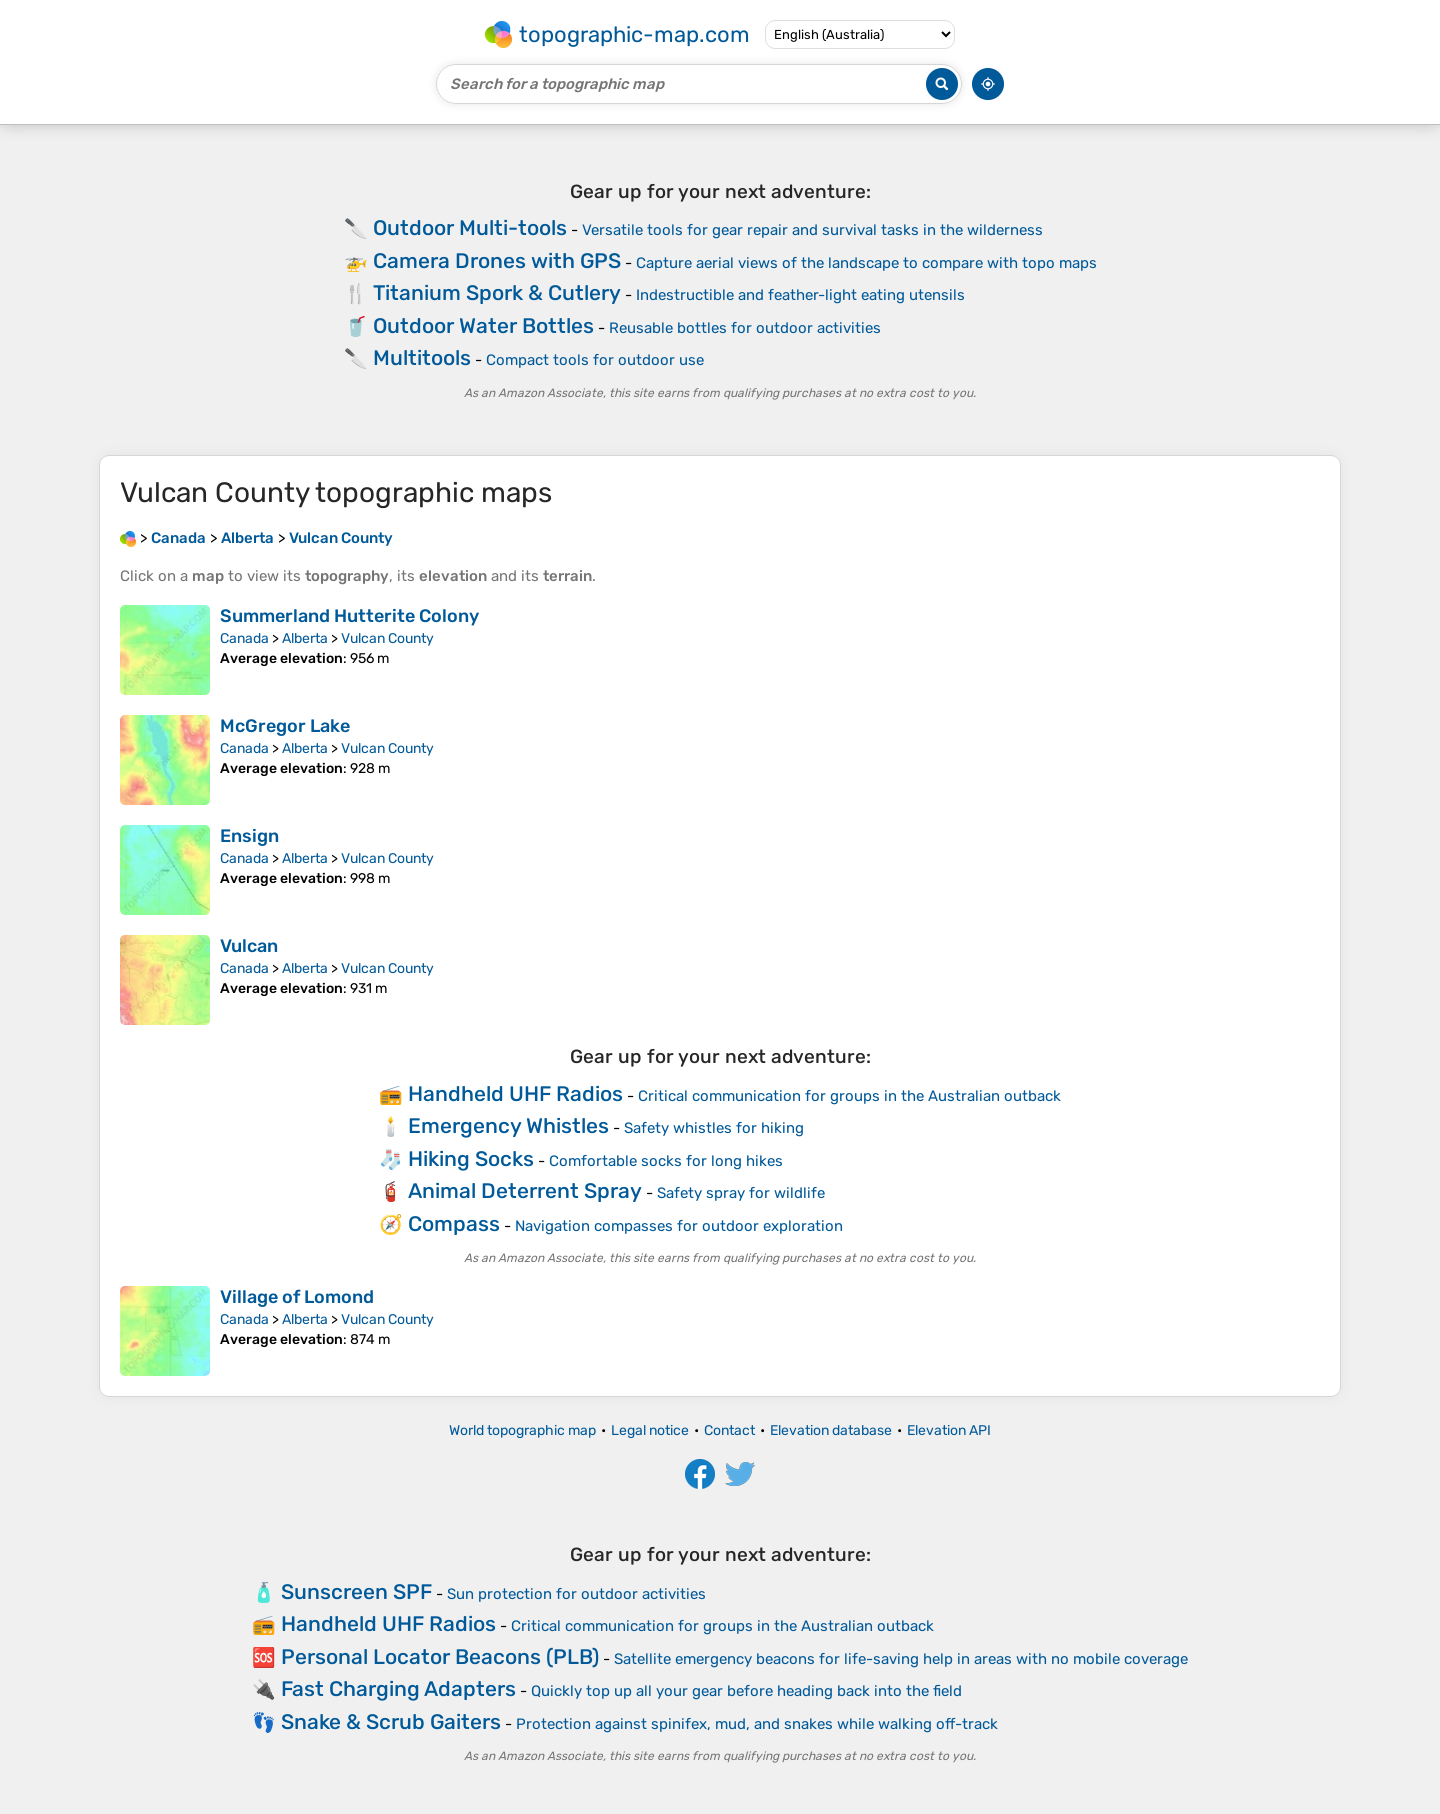 The image size is (1440, 1814). What do you see at coordinates (422, 357) in the screenshot?
I see `Multitools` at bounding box center [422, 357].